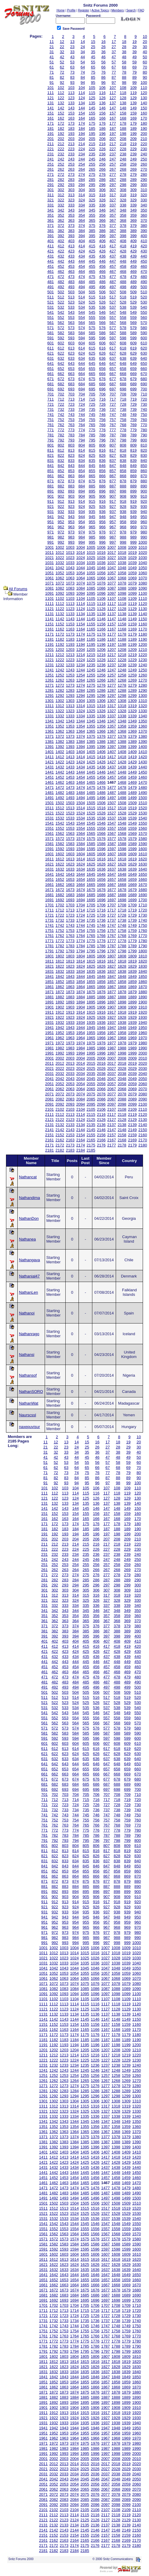 Image resolution: width=149 pixels, height=2576 pixels. What do you see at coordinates (124, 62) in the screenshot?
I see `58` at bounding box center [124, 62].